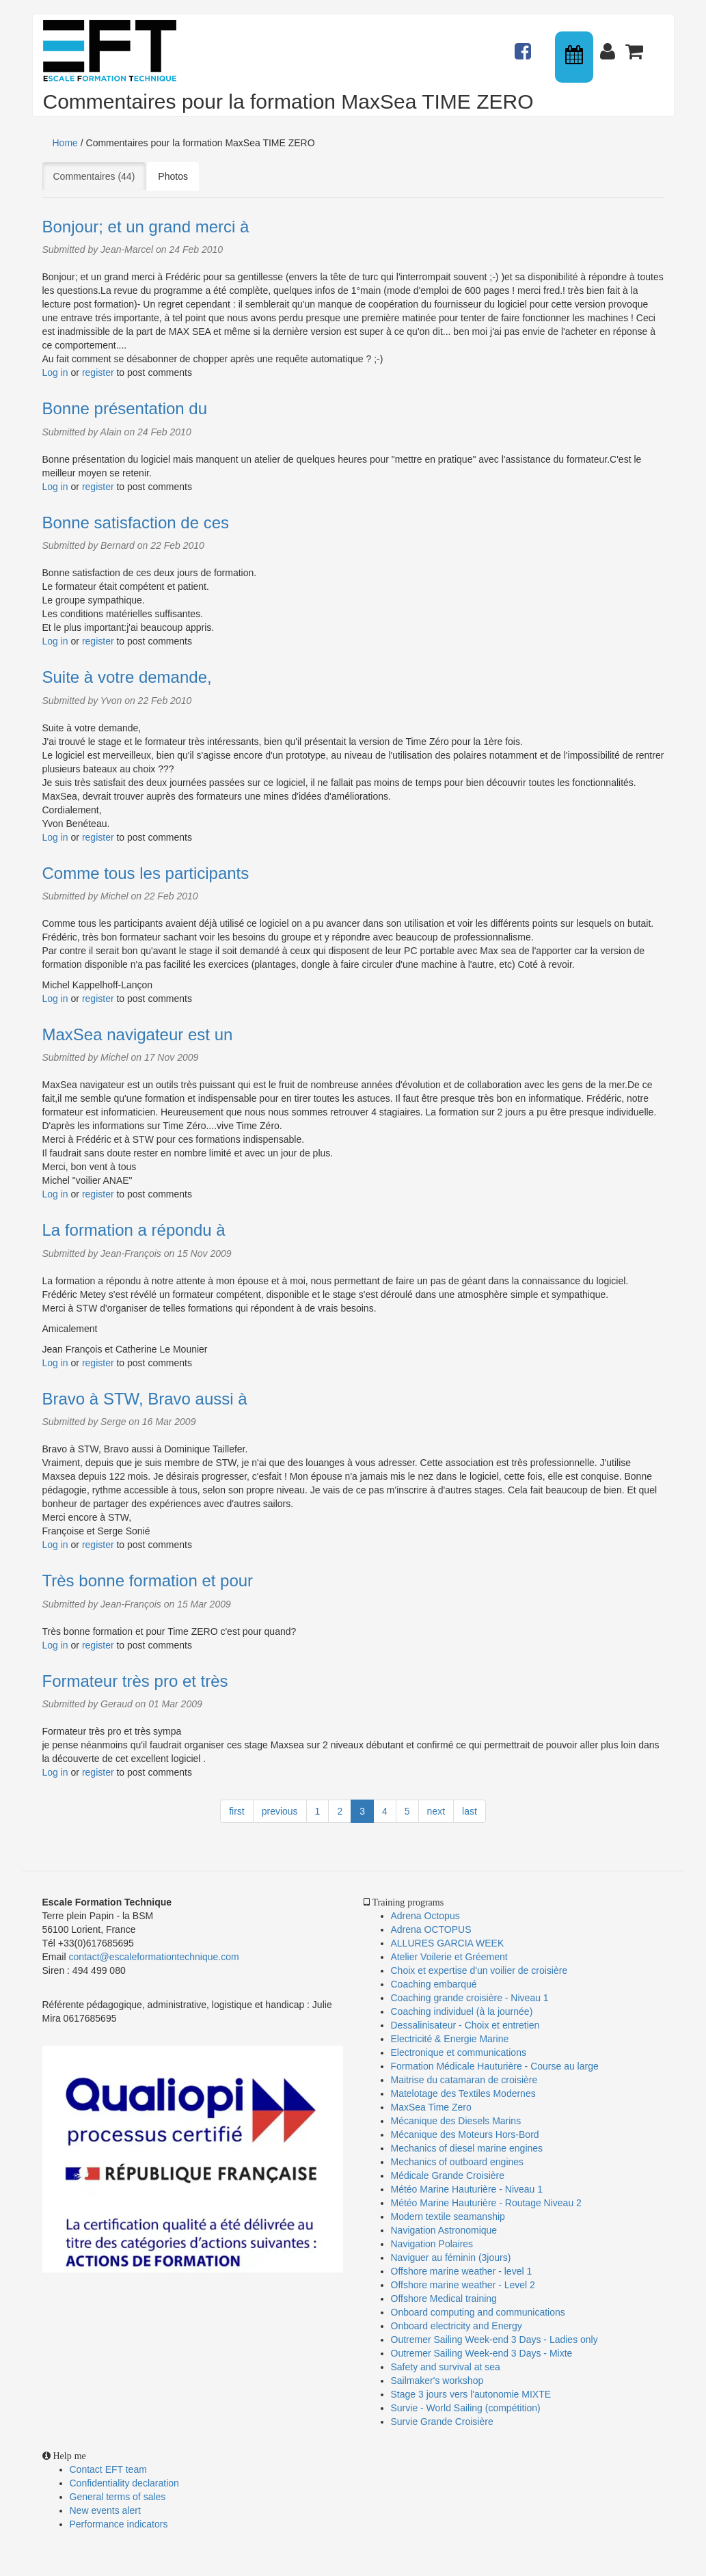  Describe the element at coordinates (444, 2230) in the screenshot. I see `Navigation Astronomique` at that location.